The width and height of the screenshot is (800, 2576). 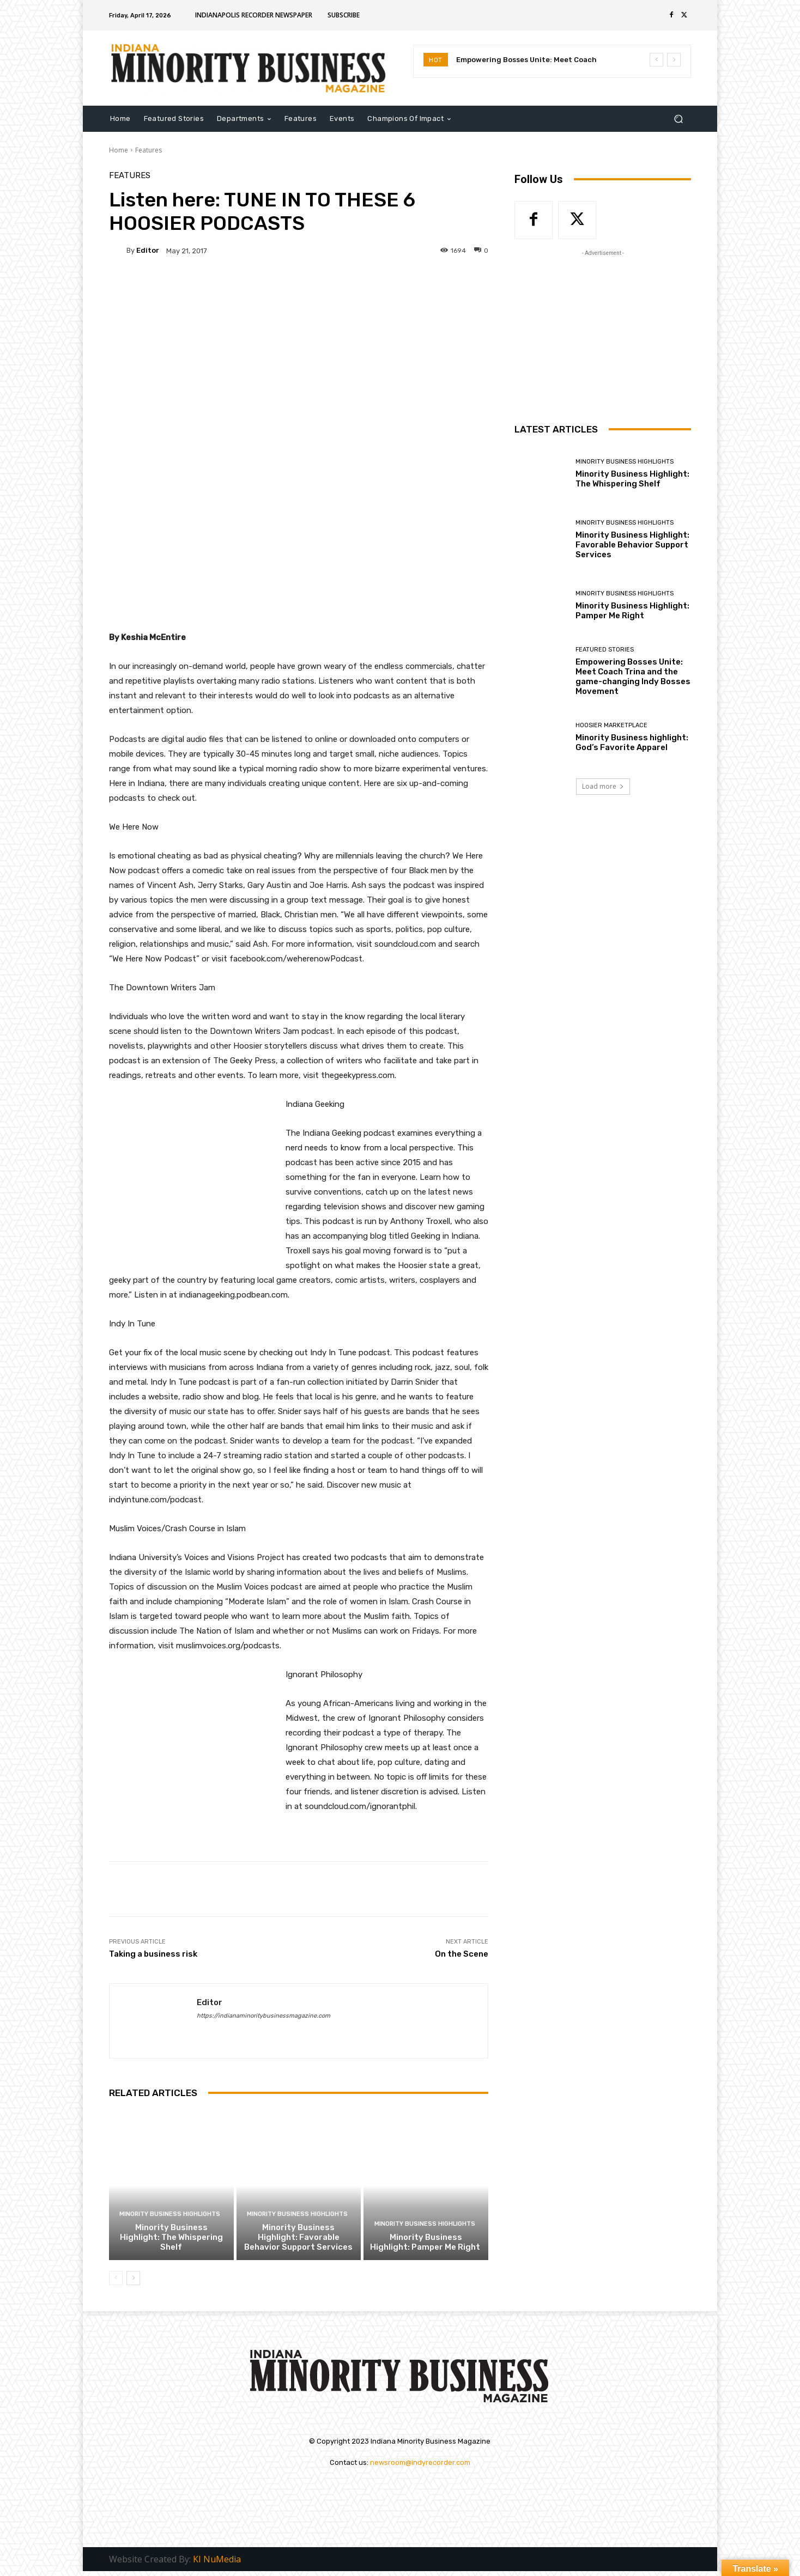 What do you see at coordinates (169, 2214) in the screenshot?
I see `Minority Business Highlights` at bounding box center [169, 2214].